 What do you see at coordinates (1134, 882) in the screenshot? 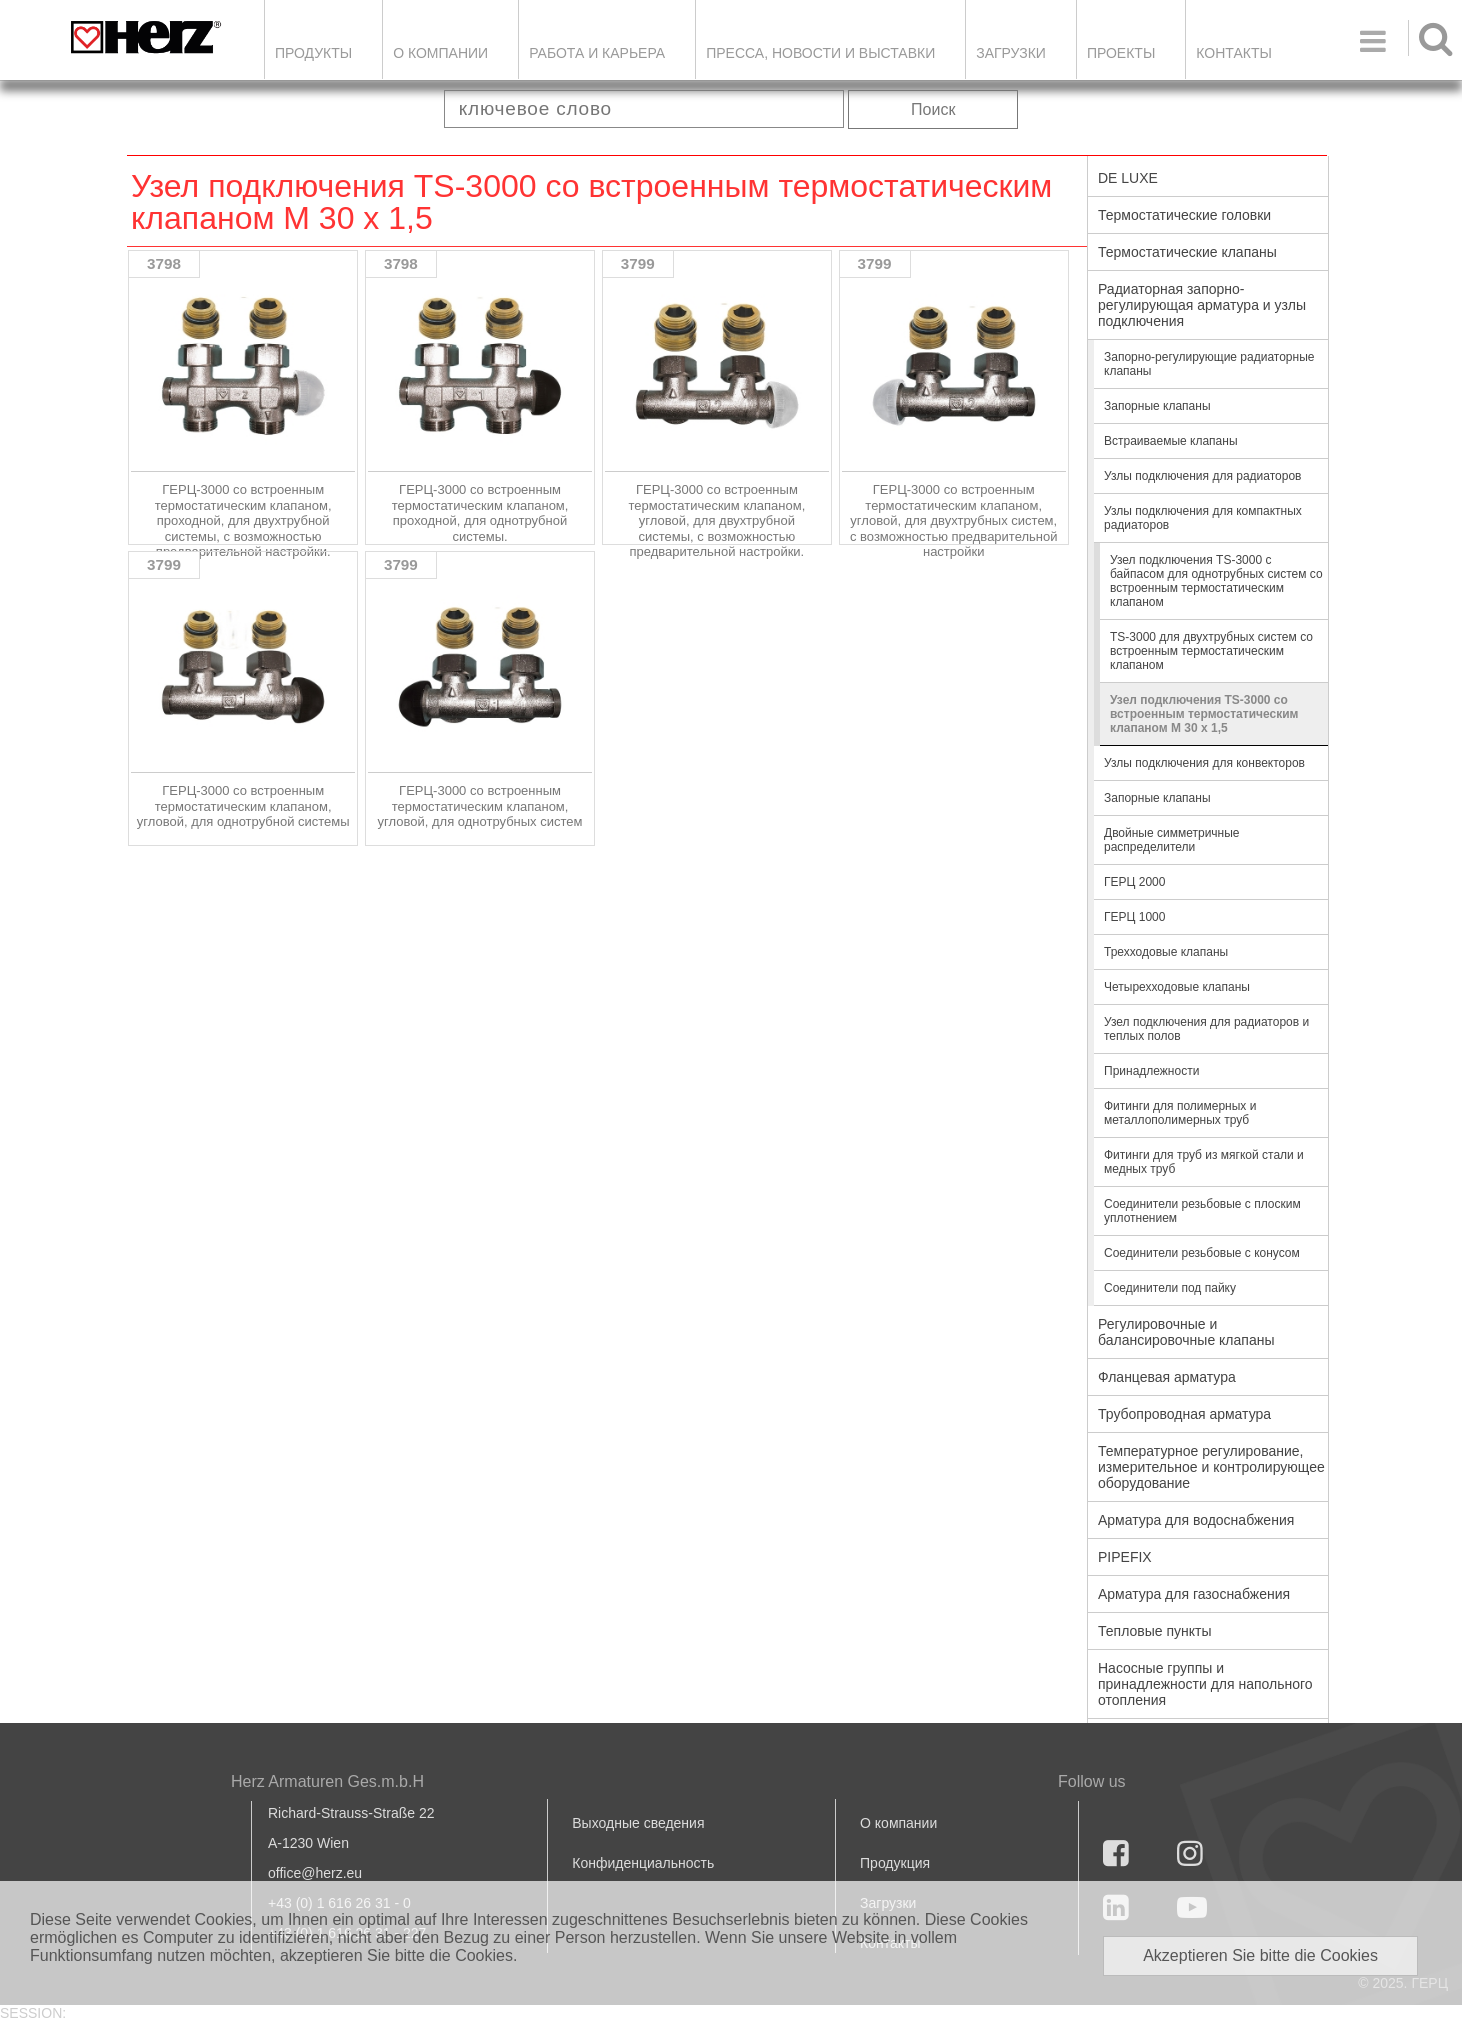
I see `ГЕРЦ 2000` at bounding box center [1134, 882].